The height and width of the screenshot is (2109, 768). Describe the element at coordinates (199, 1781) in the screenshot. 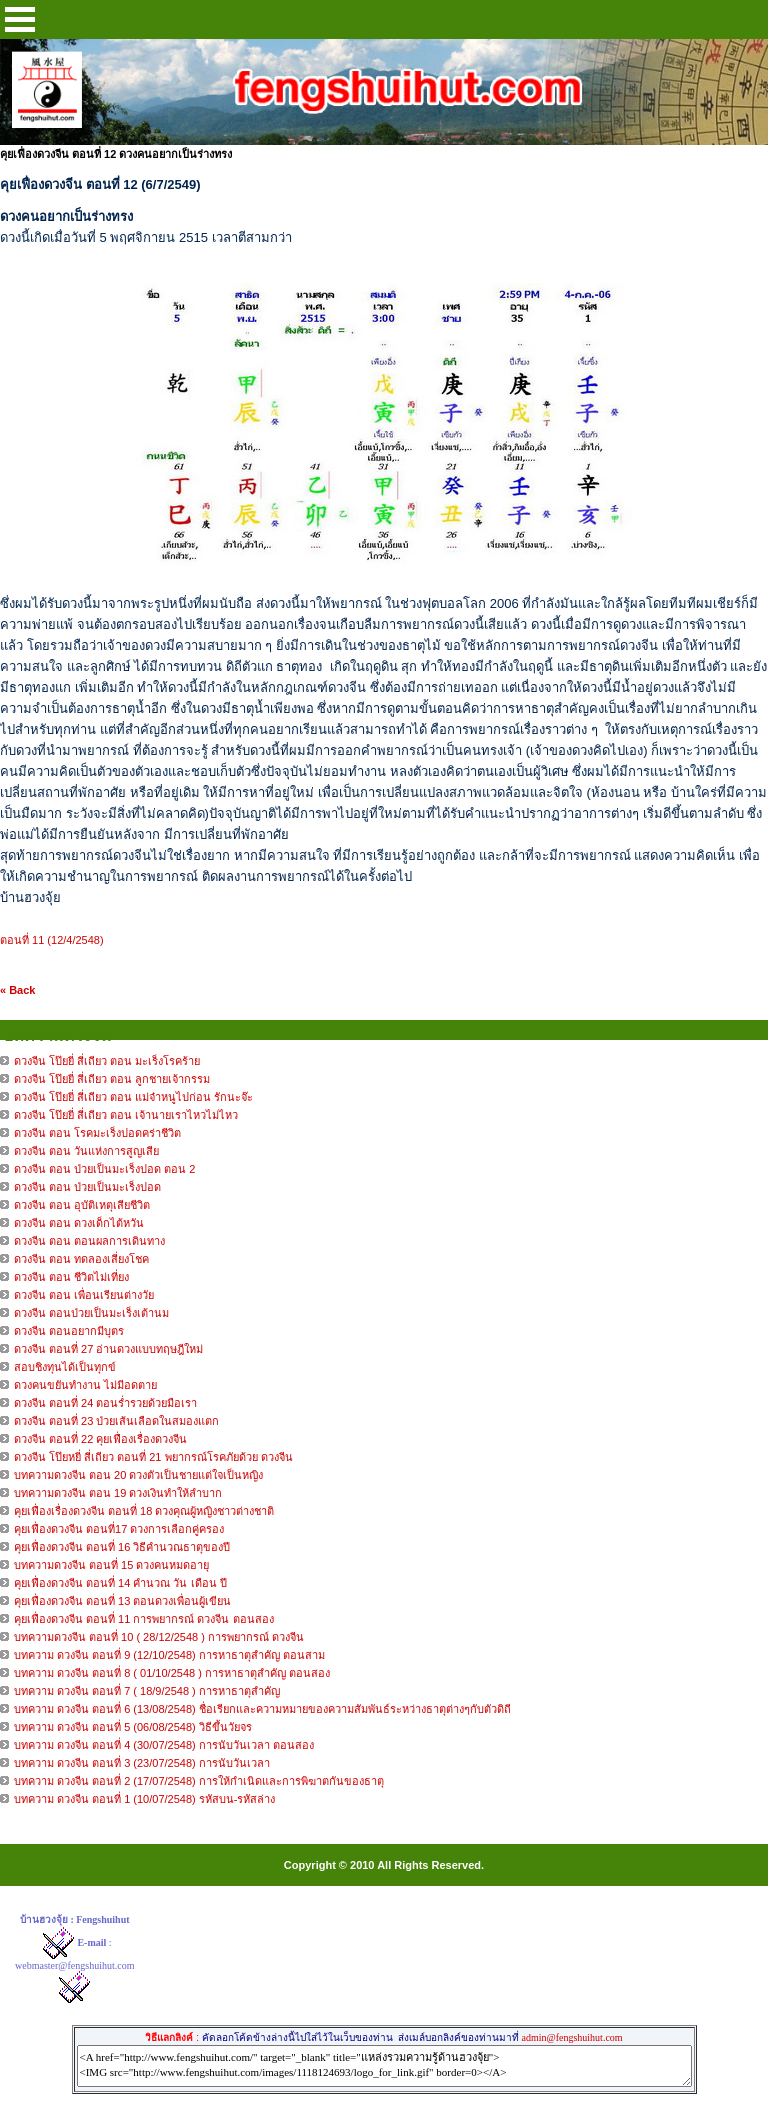

I see `บทความ ดวงจีน ตอนที่ 2 (17/07/2548) การให้กำเนิดและการพิฆาตกันของธาตุ` at that location.